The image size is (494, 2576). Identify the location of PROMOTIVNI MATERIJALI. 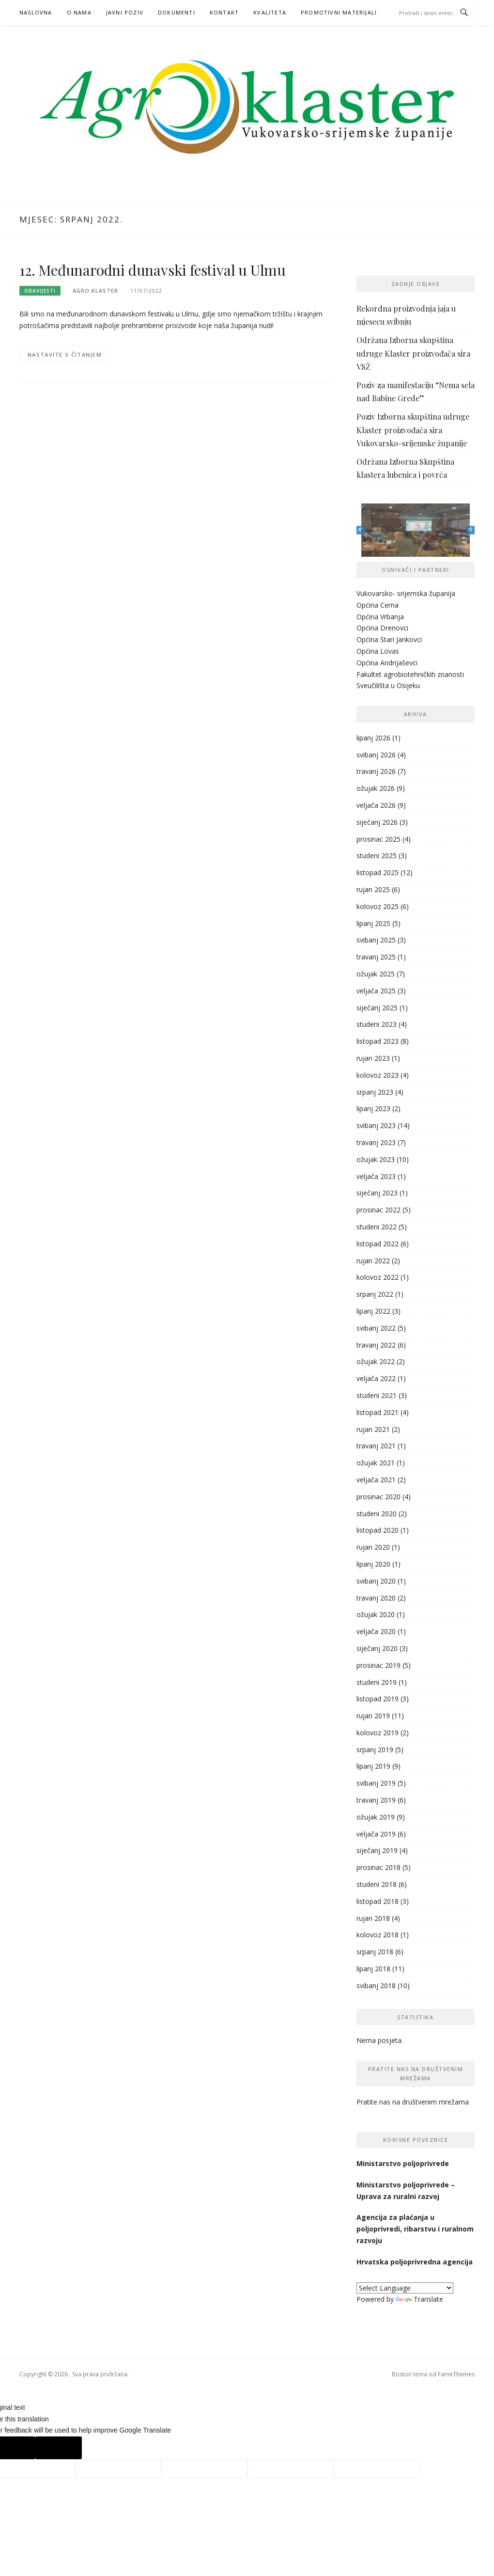
(339, 12).